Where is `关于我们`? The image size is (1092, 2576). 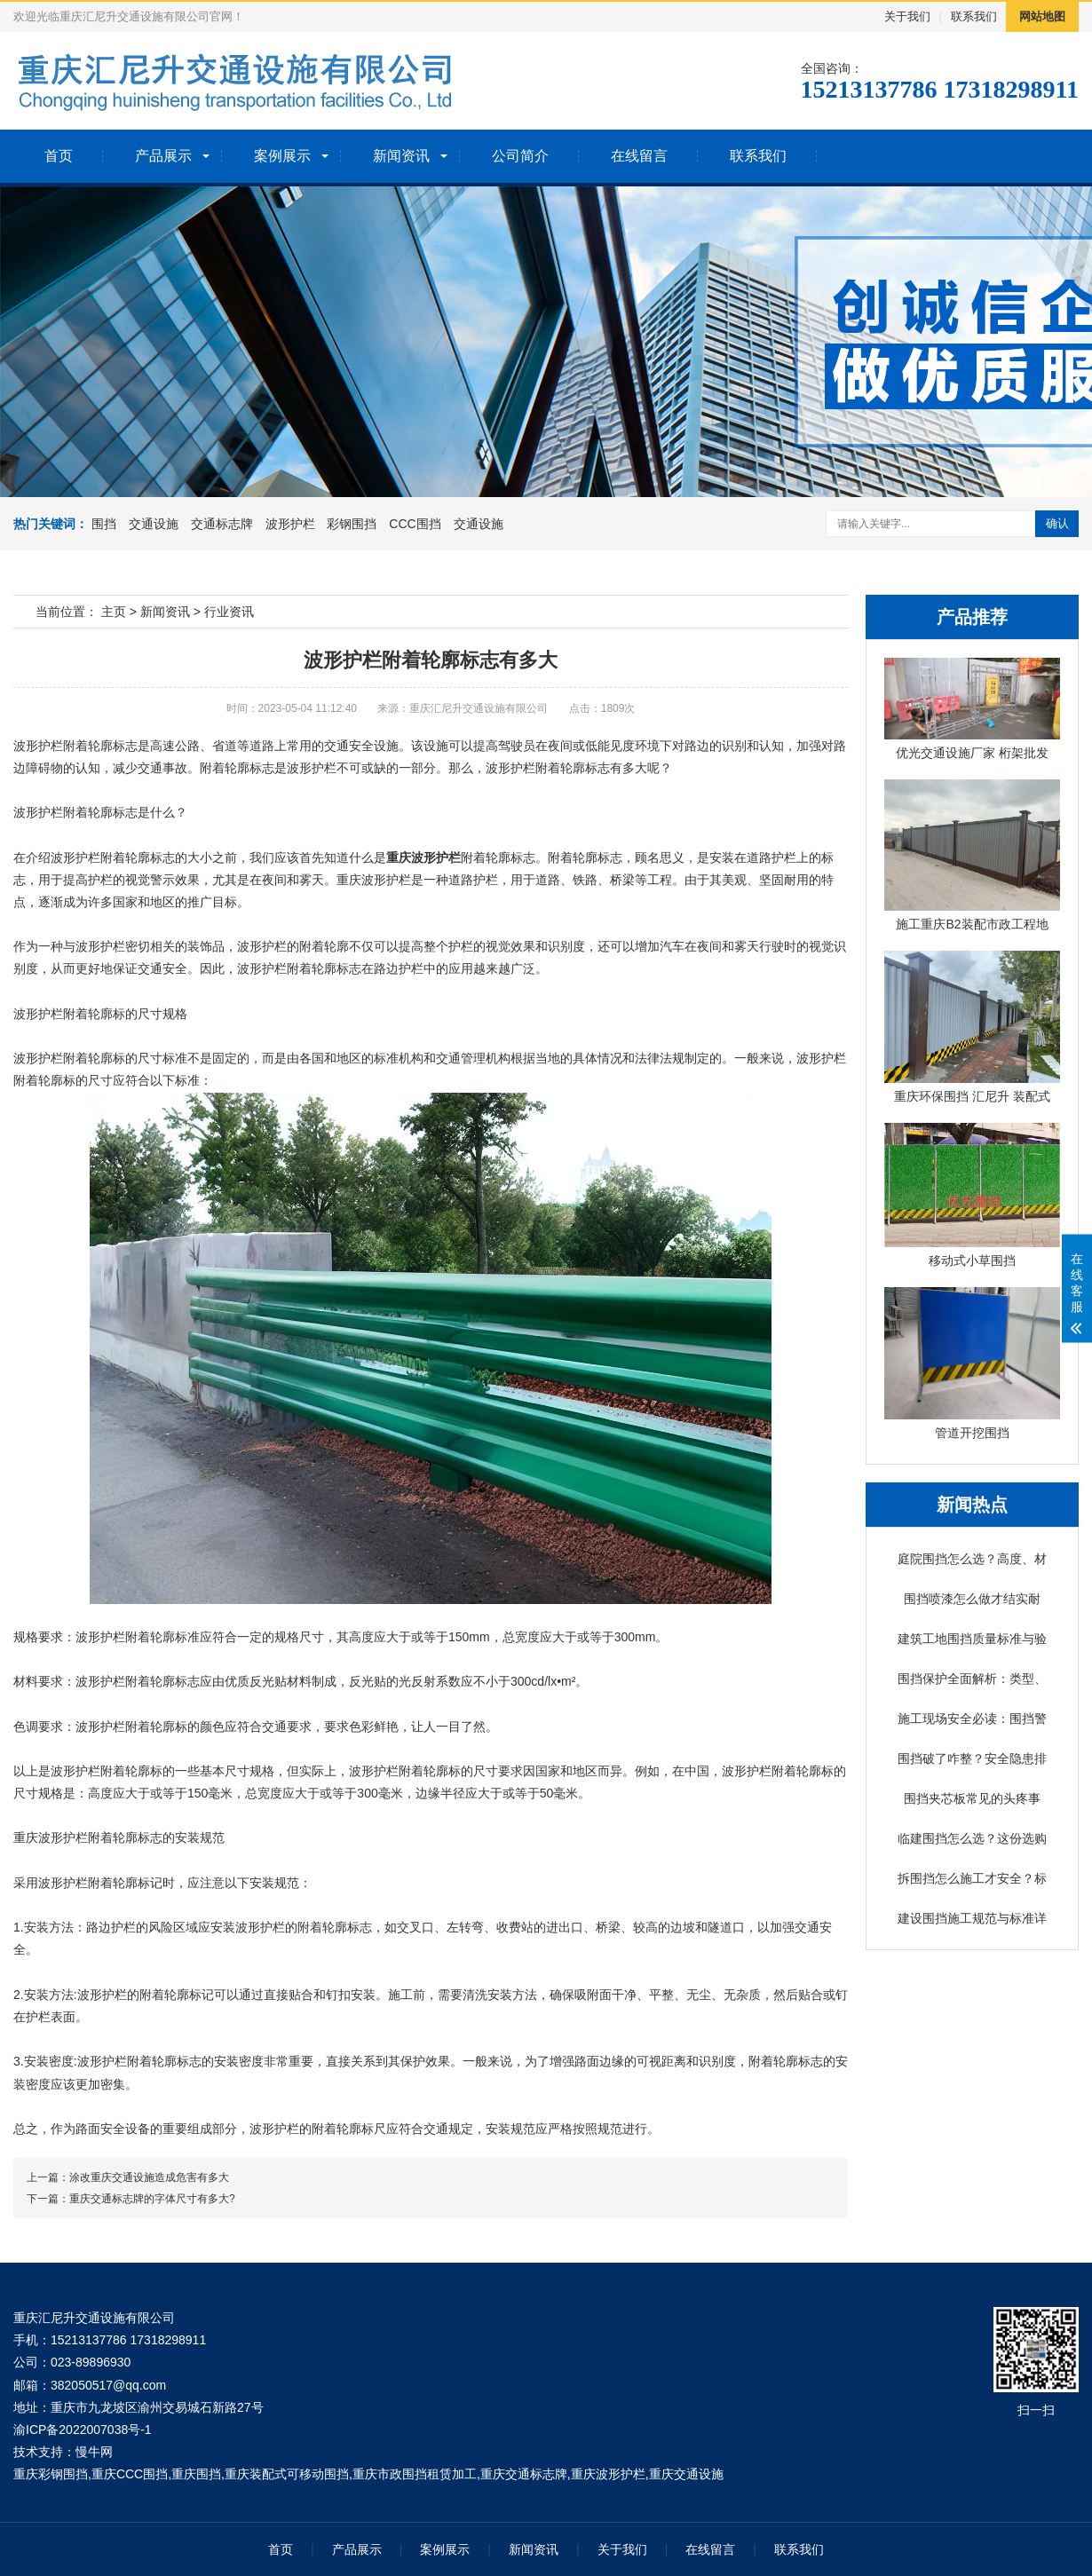 关于我们 is located at coordinates (907, 16).